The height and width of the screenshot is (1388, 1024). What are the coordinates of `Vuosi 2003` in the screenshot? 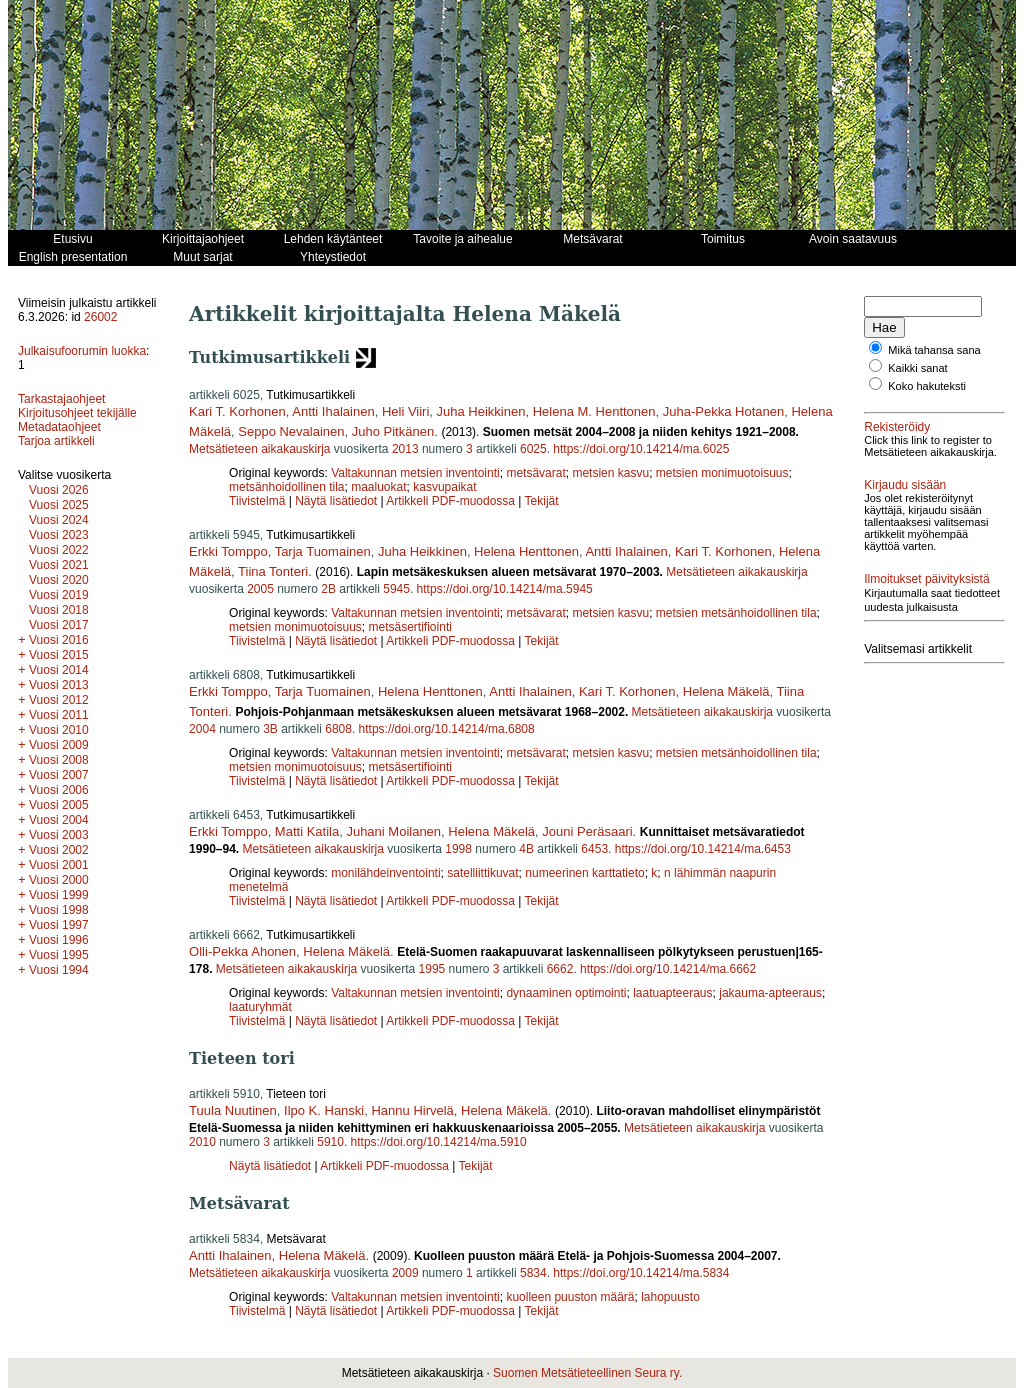 It's located at (59, 835).